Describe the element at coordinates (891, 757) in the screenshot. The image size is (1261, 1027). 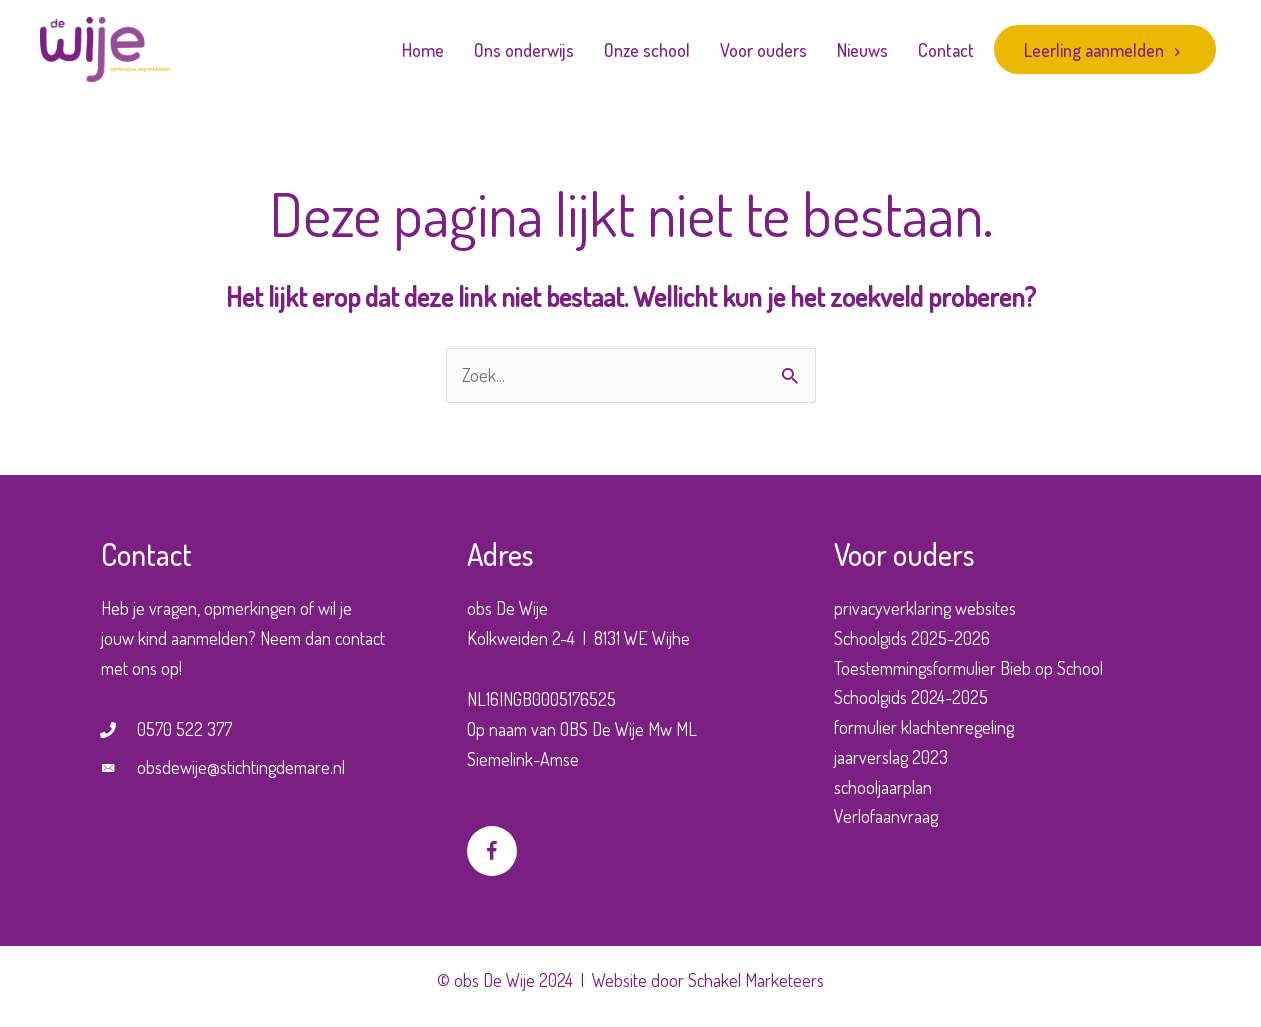
I see `jaarverslag 2023` at that location.